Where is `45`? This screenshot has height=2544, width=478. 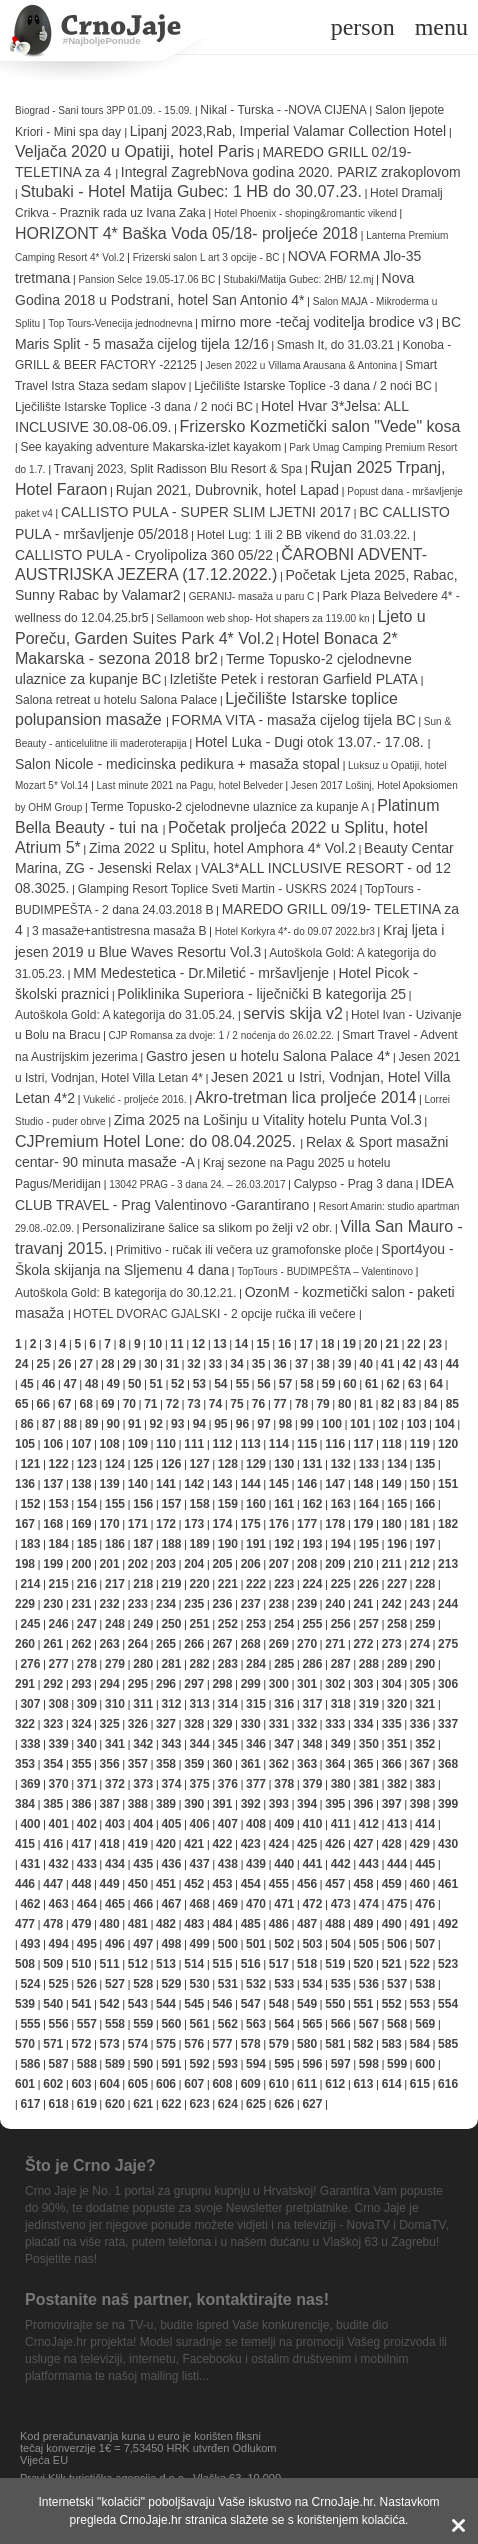
45 is located at coordinates (26, 1384).